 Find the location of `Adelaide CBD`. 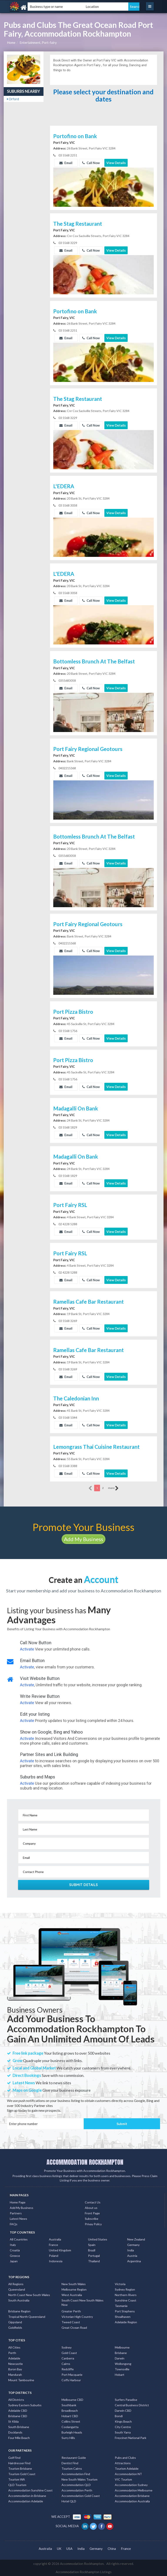

Adelaide CBD is located at coordinates (17, 2410).